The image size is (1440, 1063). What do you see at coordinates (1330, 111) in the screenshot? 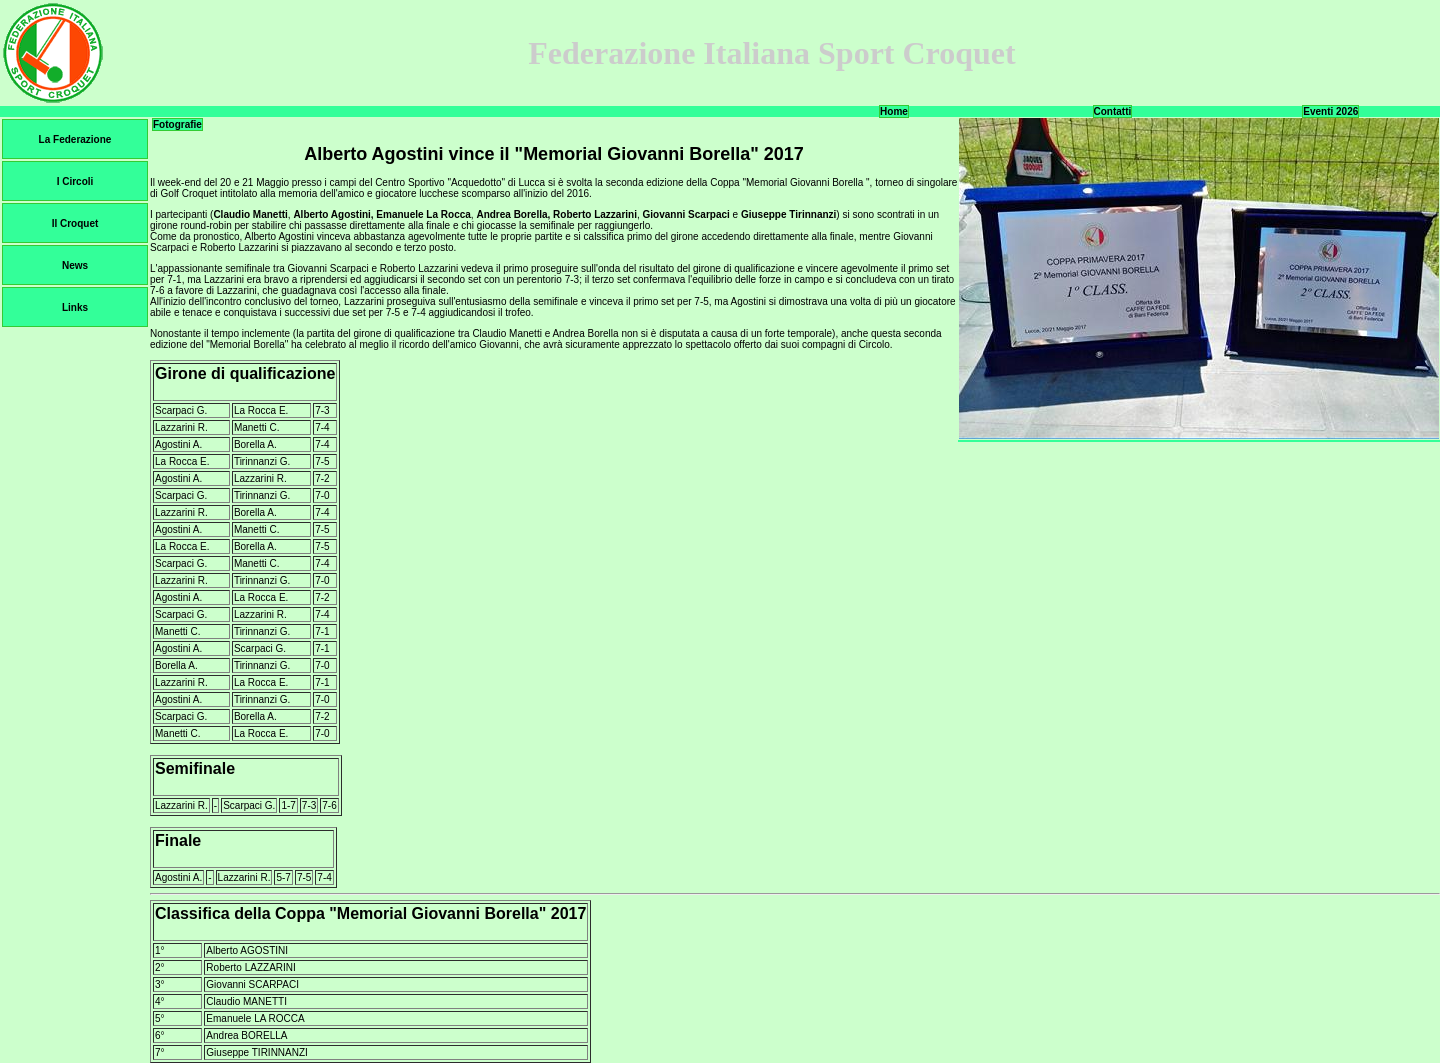
I see `Eventi 2026` at bounding box center [1330, 111].